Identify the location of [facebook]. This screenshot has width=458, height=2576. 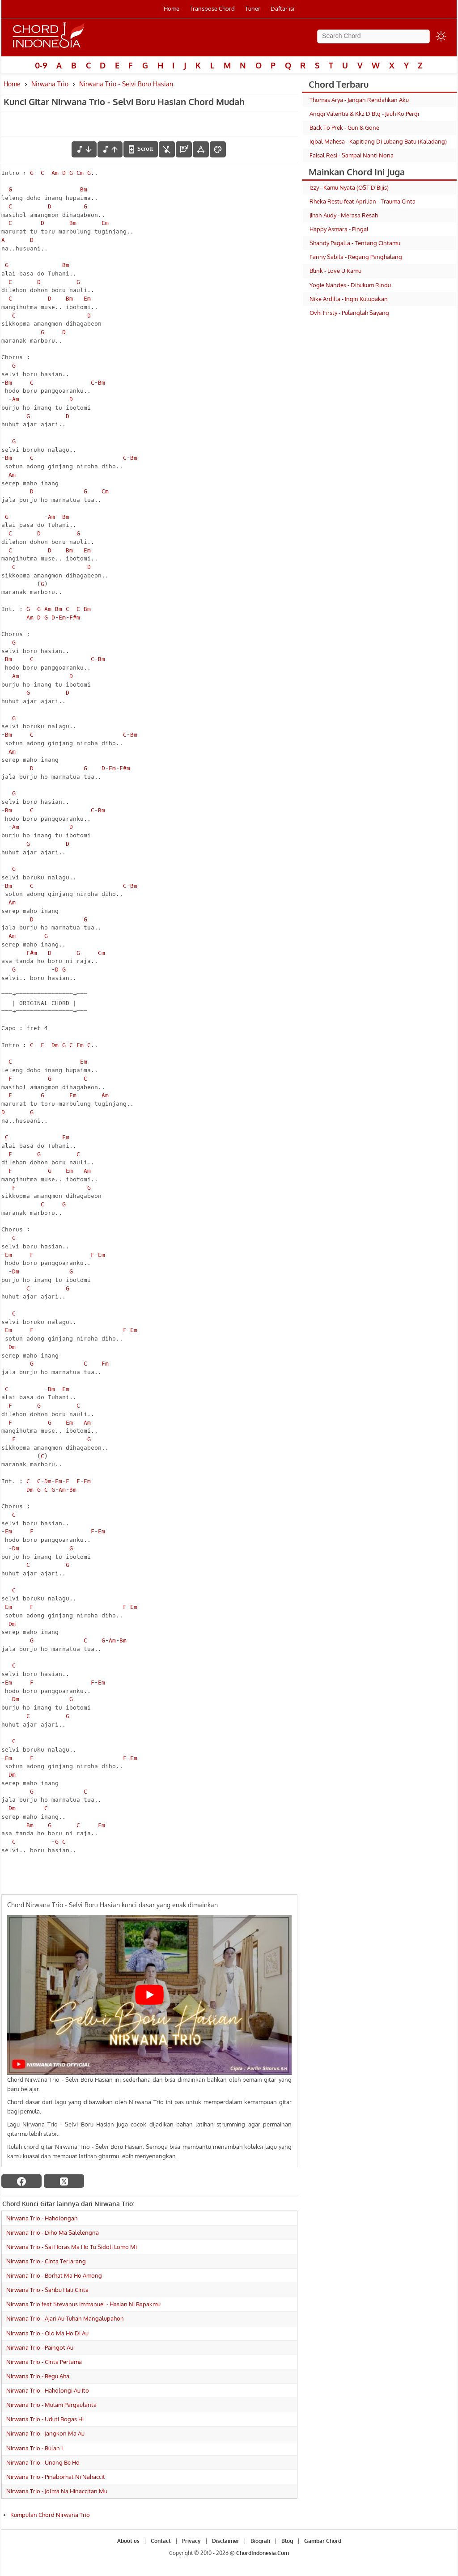
(21, 2181).